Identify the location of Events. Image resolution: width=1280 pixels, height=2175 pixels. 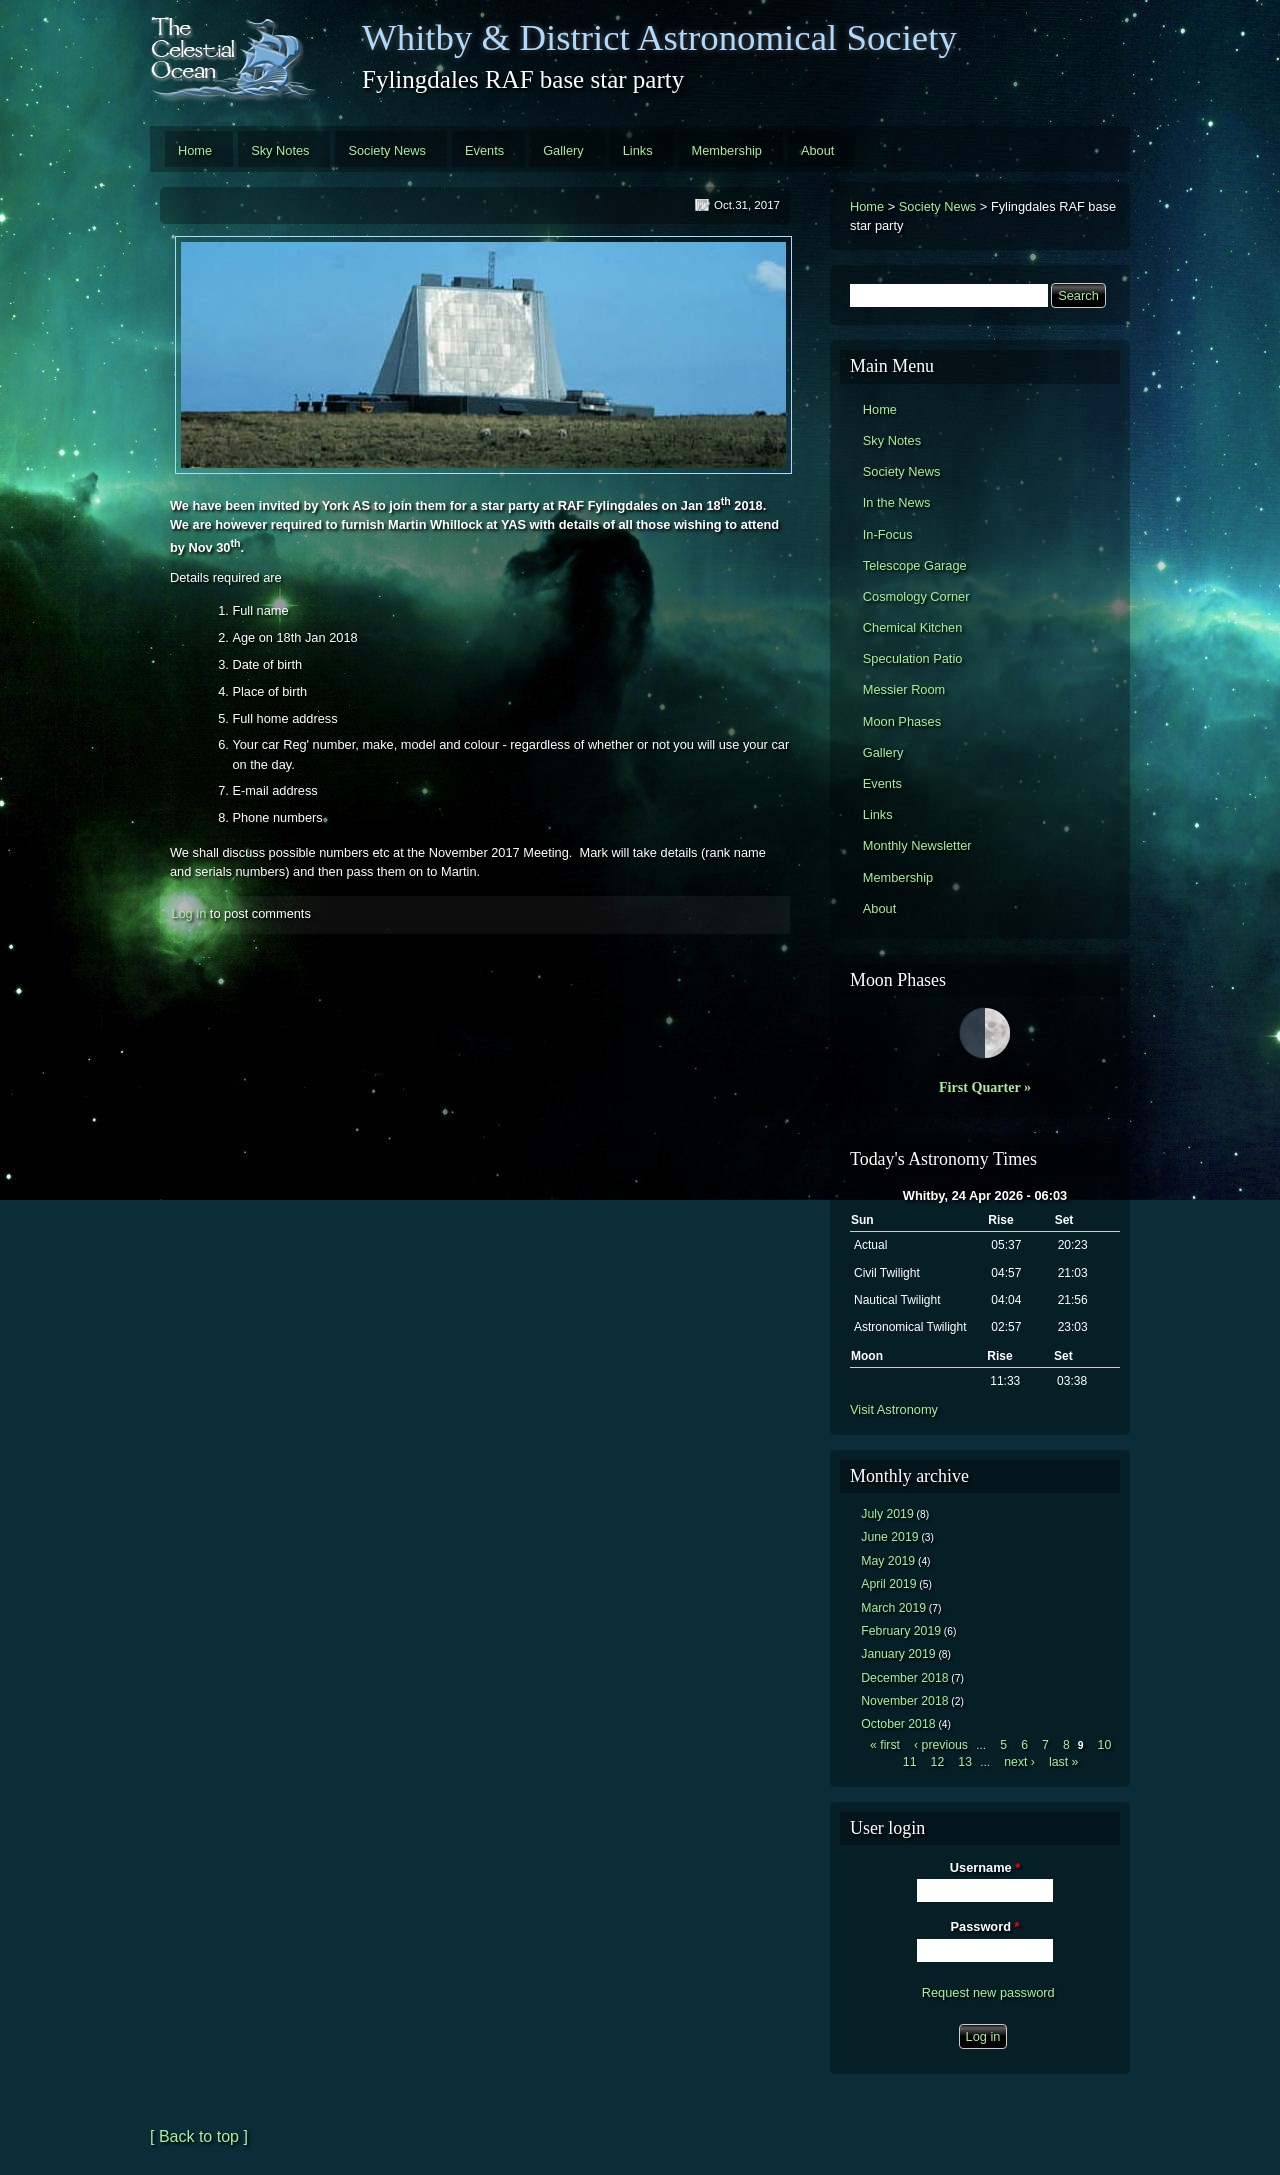
(484, 150).